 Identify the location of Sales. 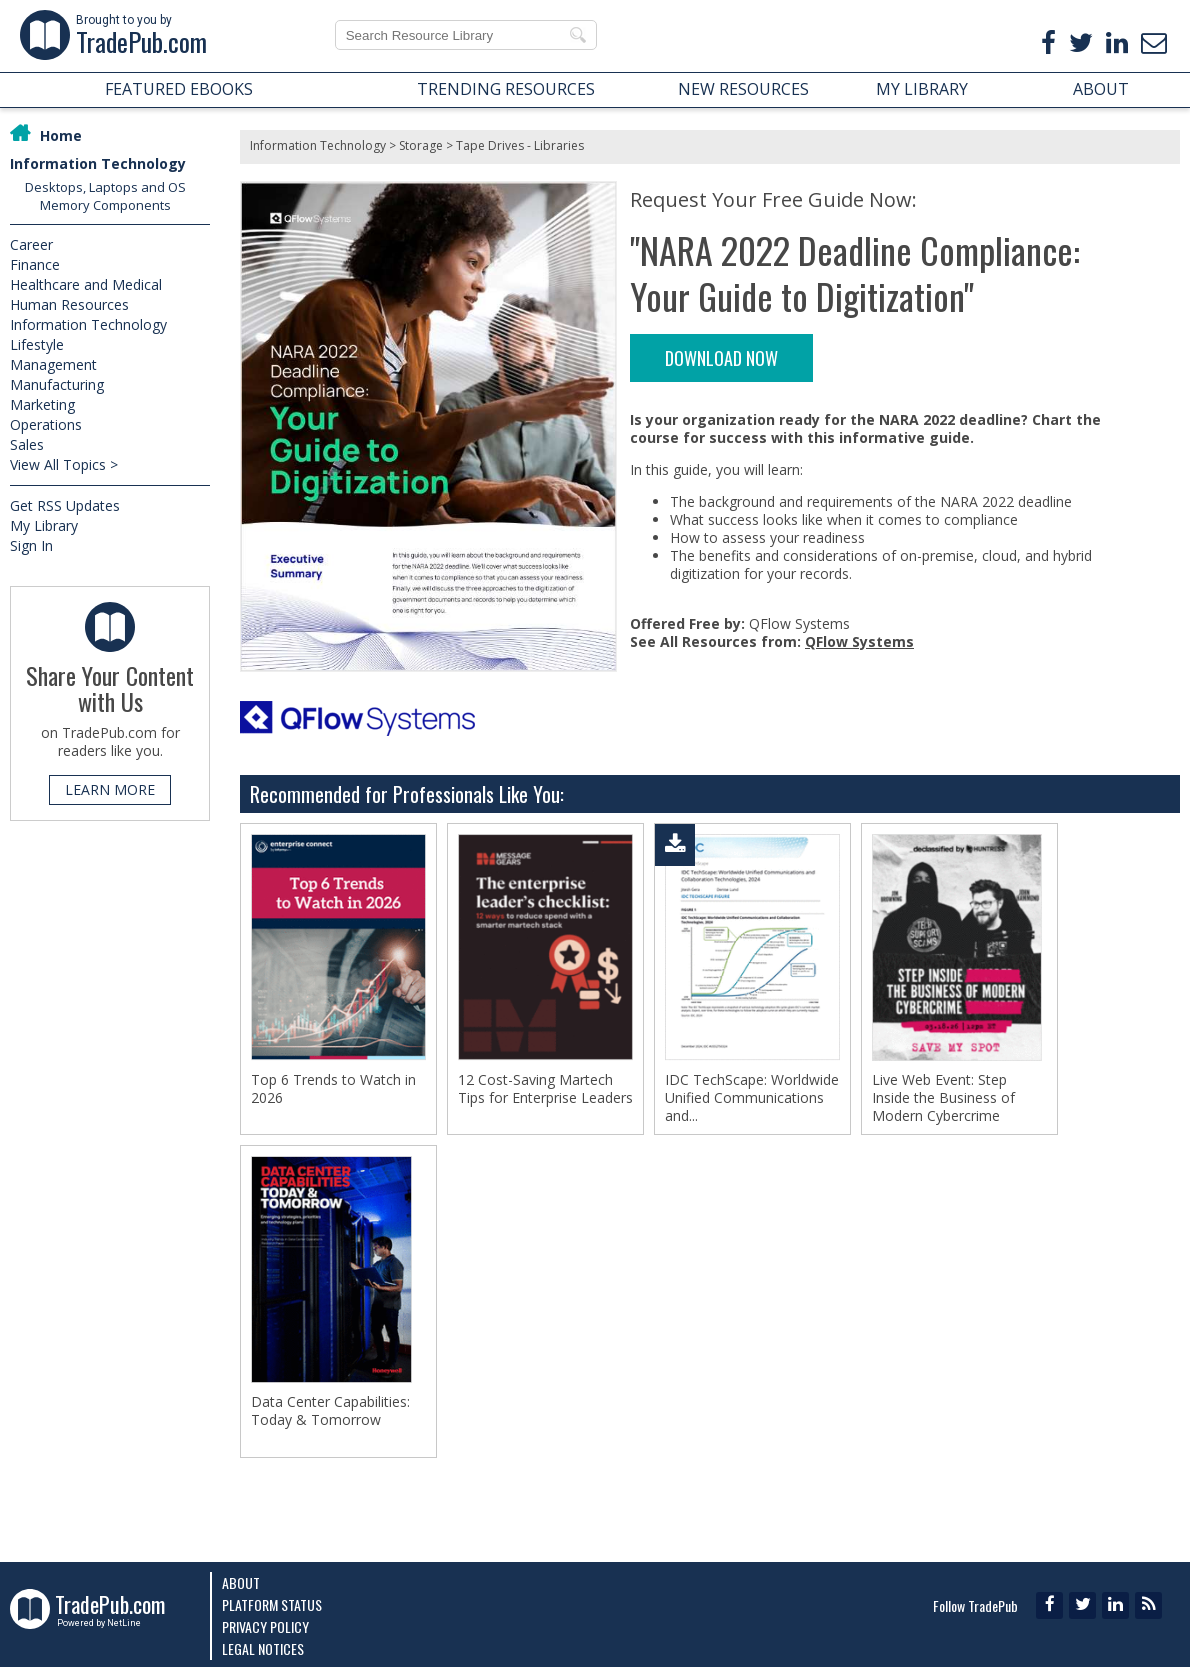
(27, 444).